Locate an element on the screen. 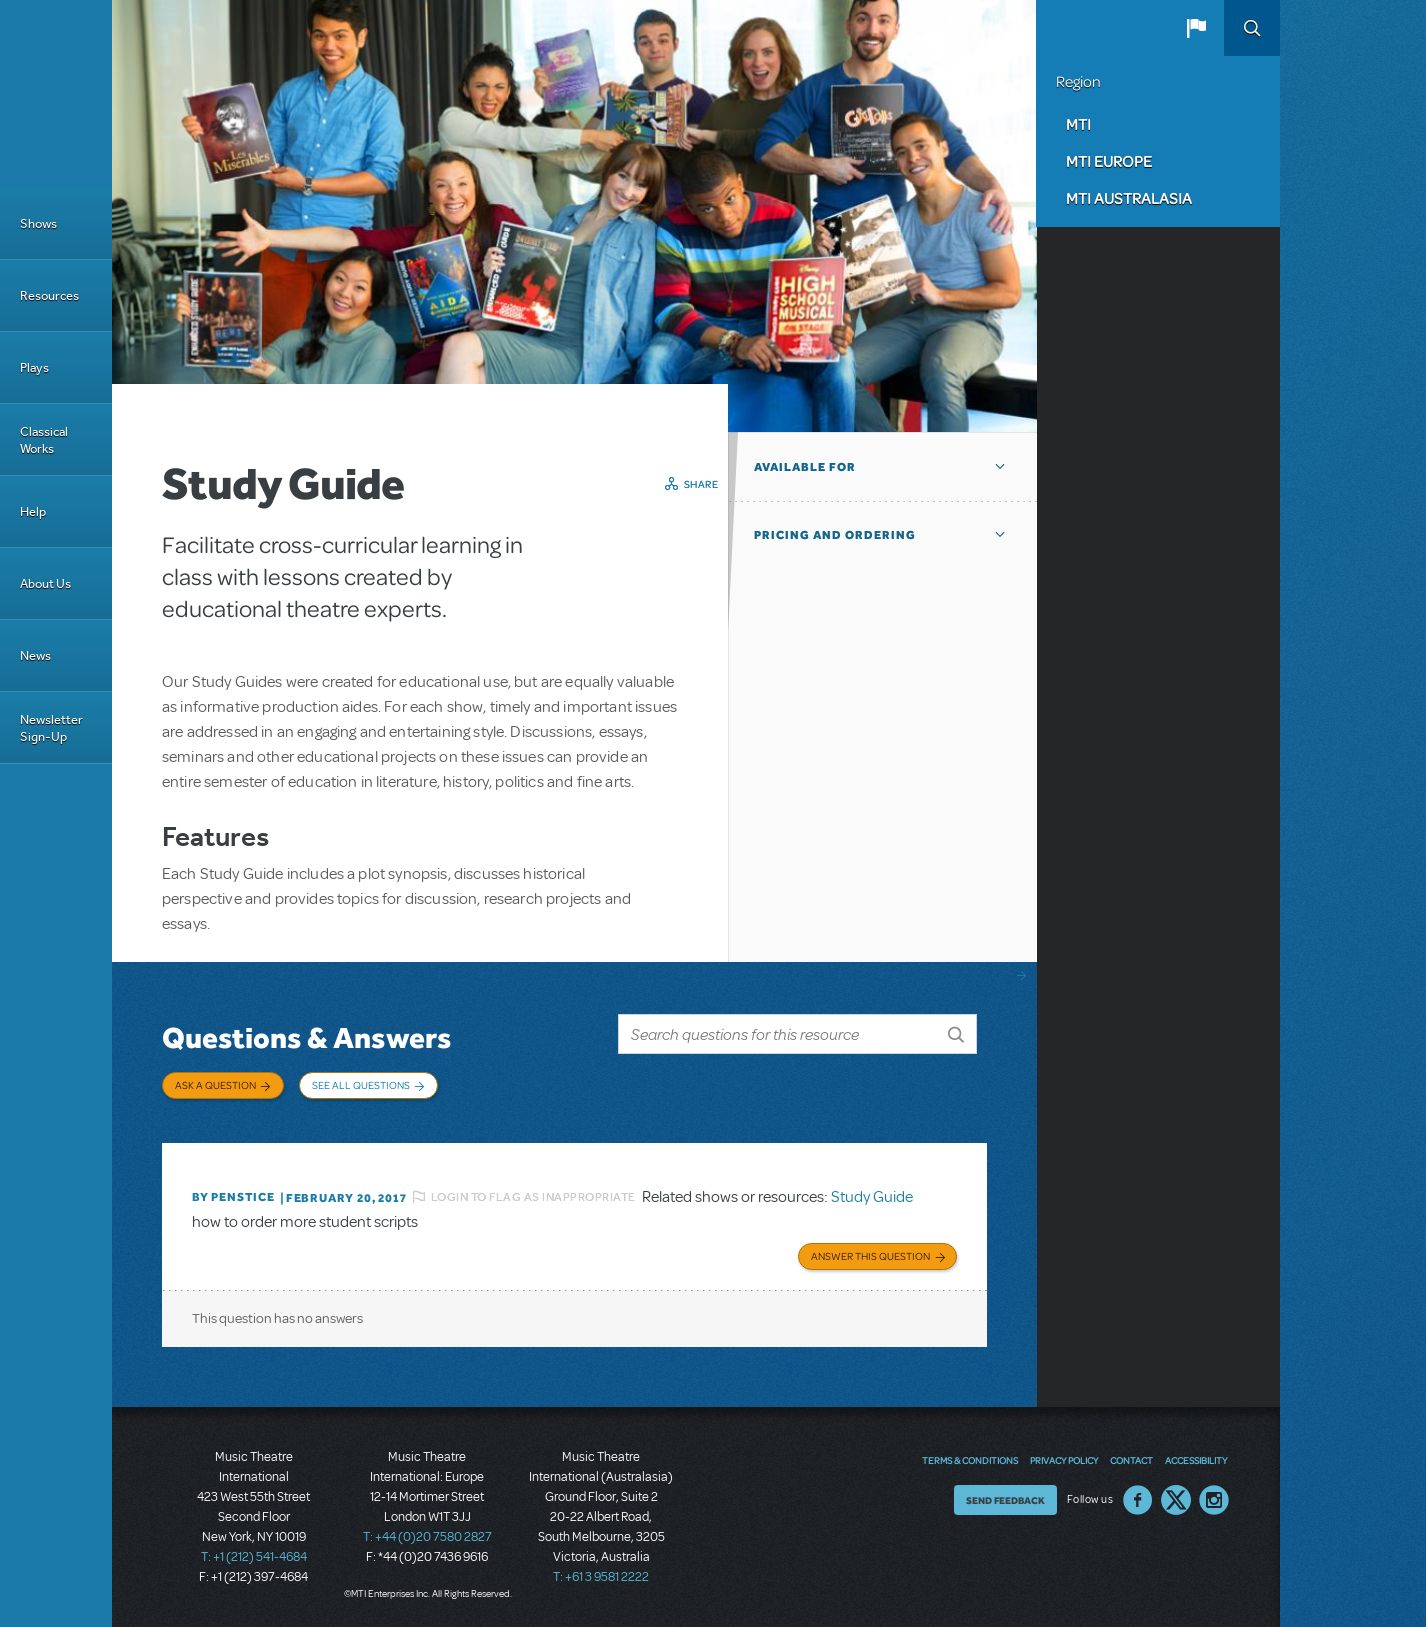  MTI Australasia is located at coordinates (1129, 198).